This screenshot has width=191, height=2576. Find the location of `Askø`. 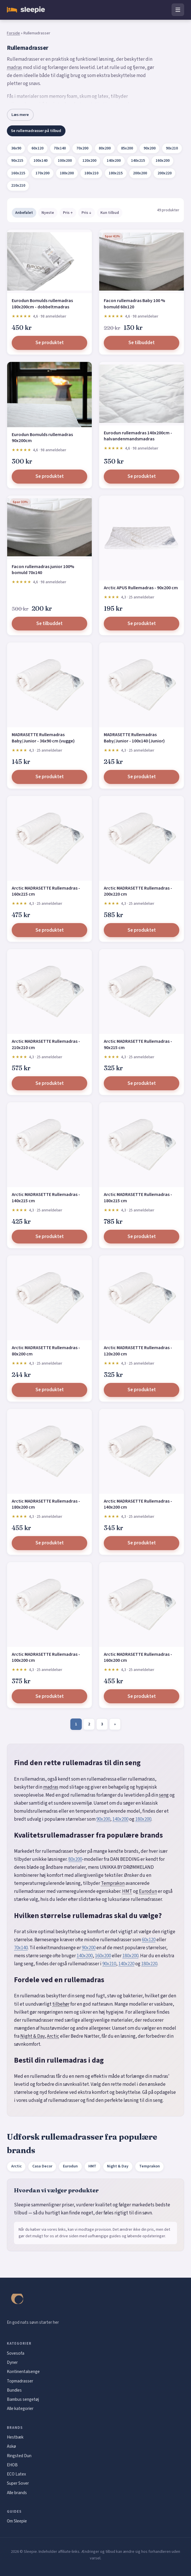

Askø is located at coordinates (11, 2446).